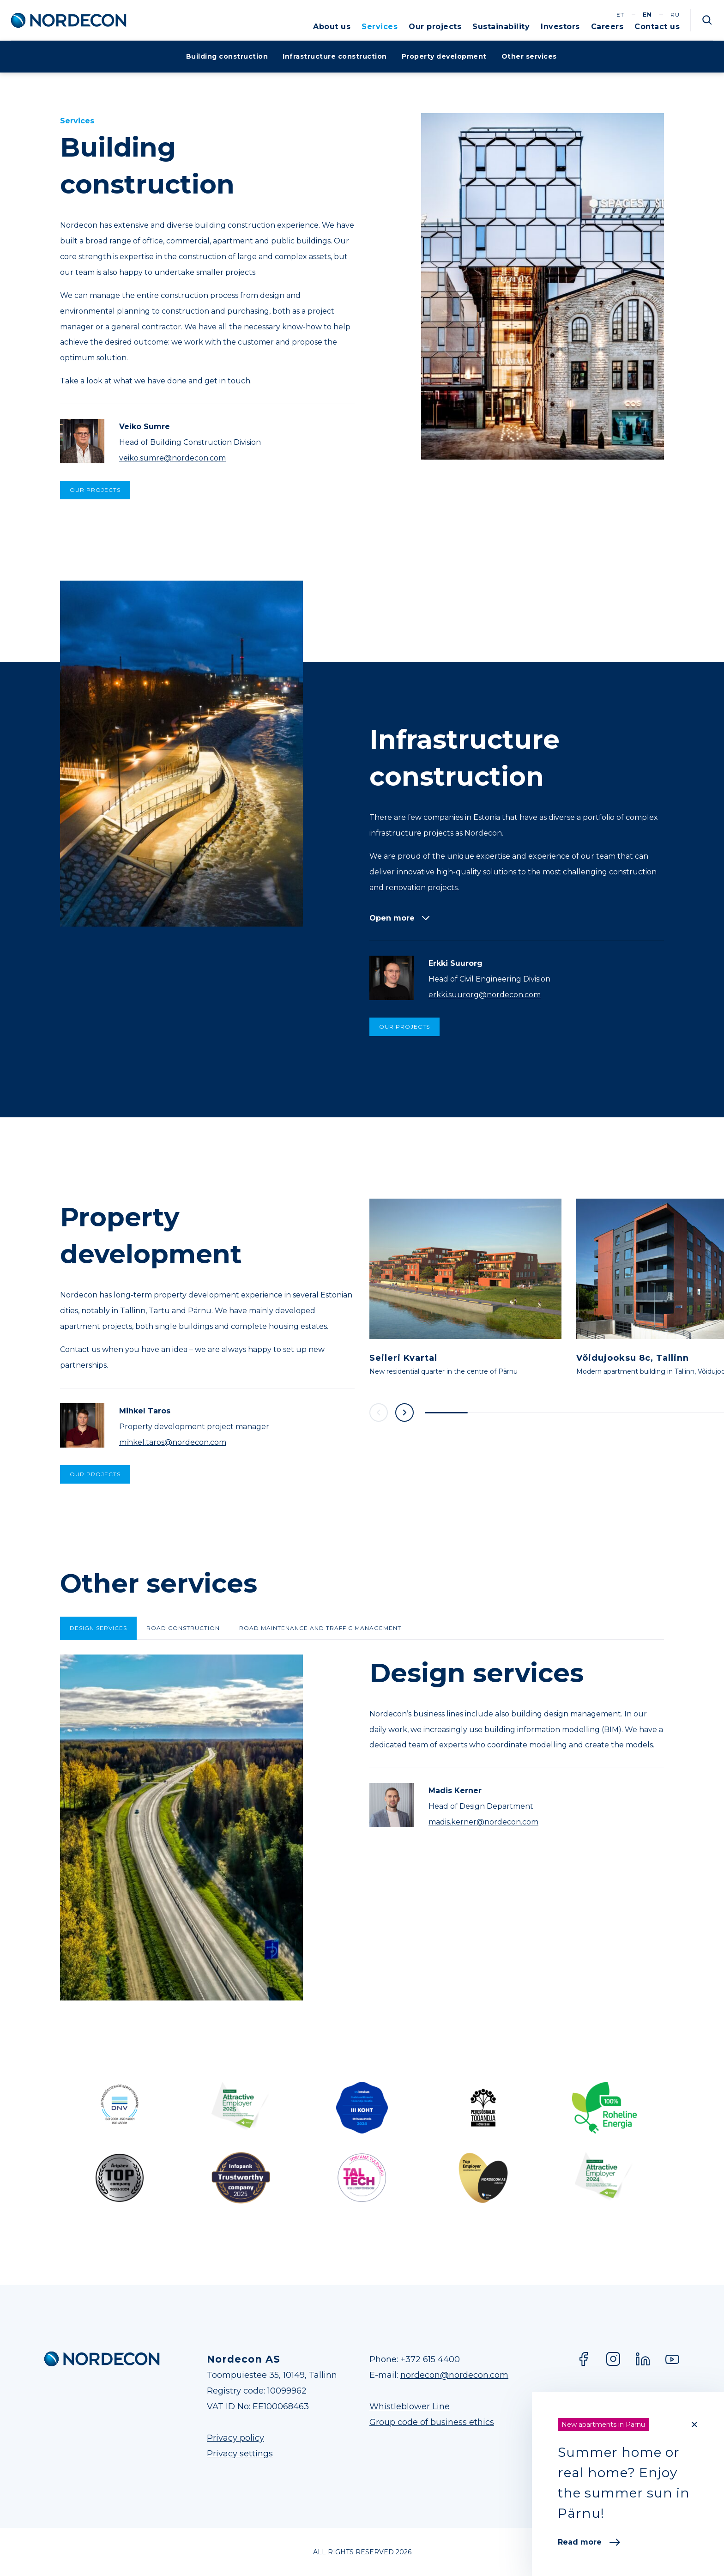 This screenshot has height=2576, width=724. What do you see at coordinates (583, 2359) in the screenshot?
I see `Facebook` at bounding box center [583, 2359].